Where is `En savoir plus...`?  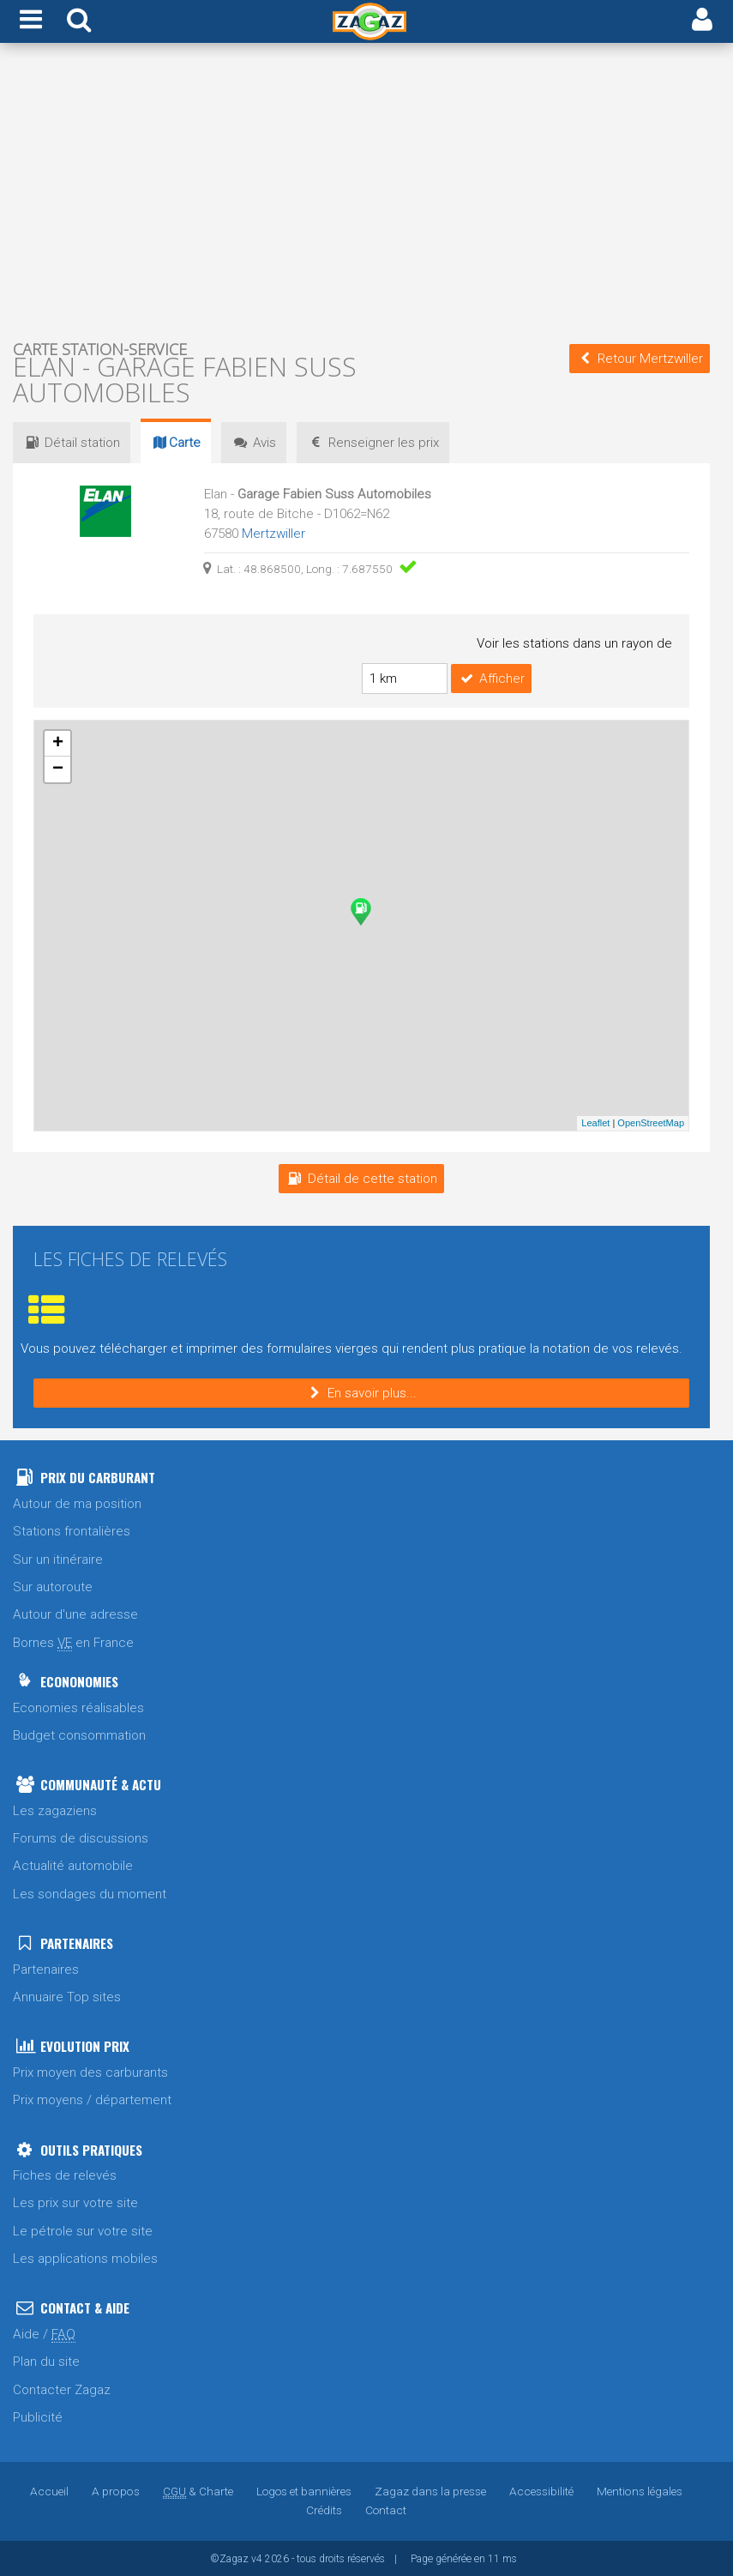
En savoir plus... is located at coordinates (361, 1392).